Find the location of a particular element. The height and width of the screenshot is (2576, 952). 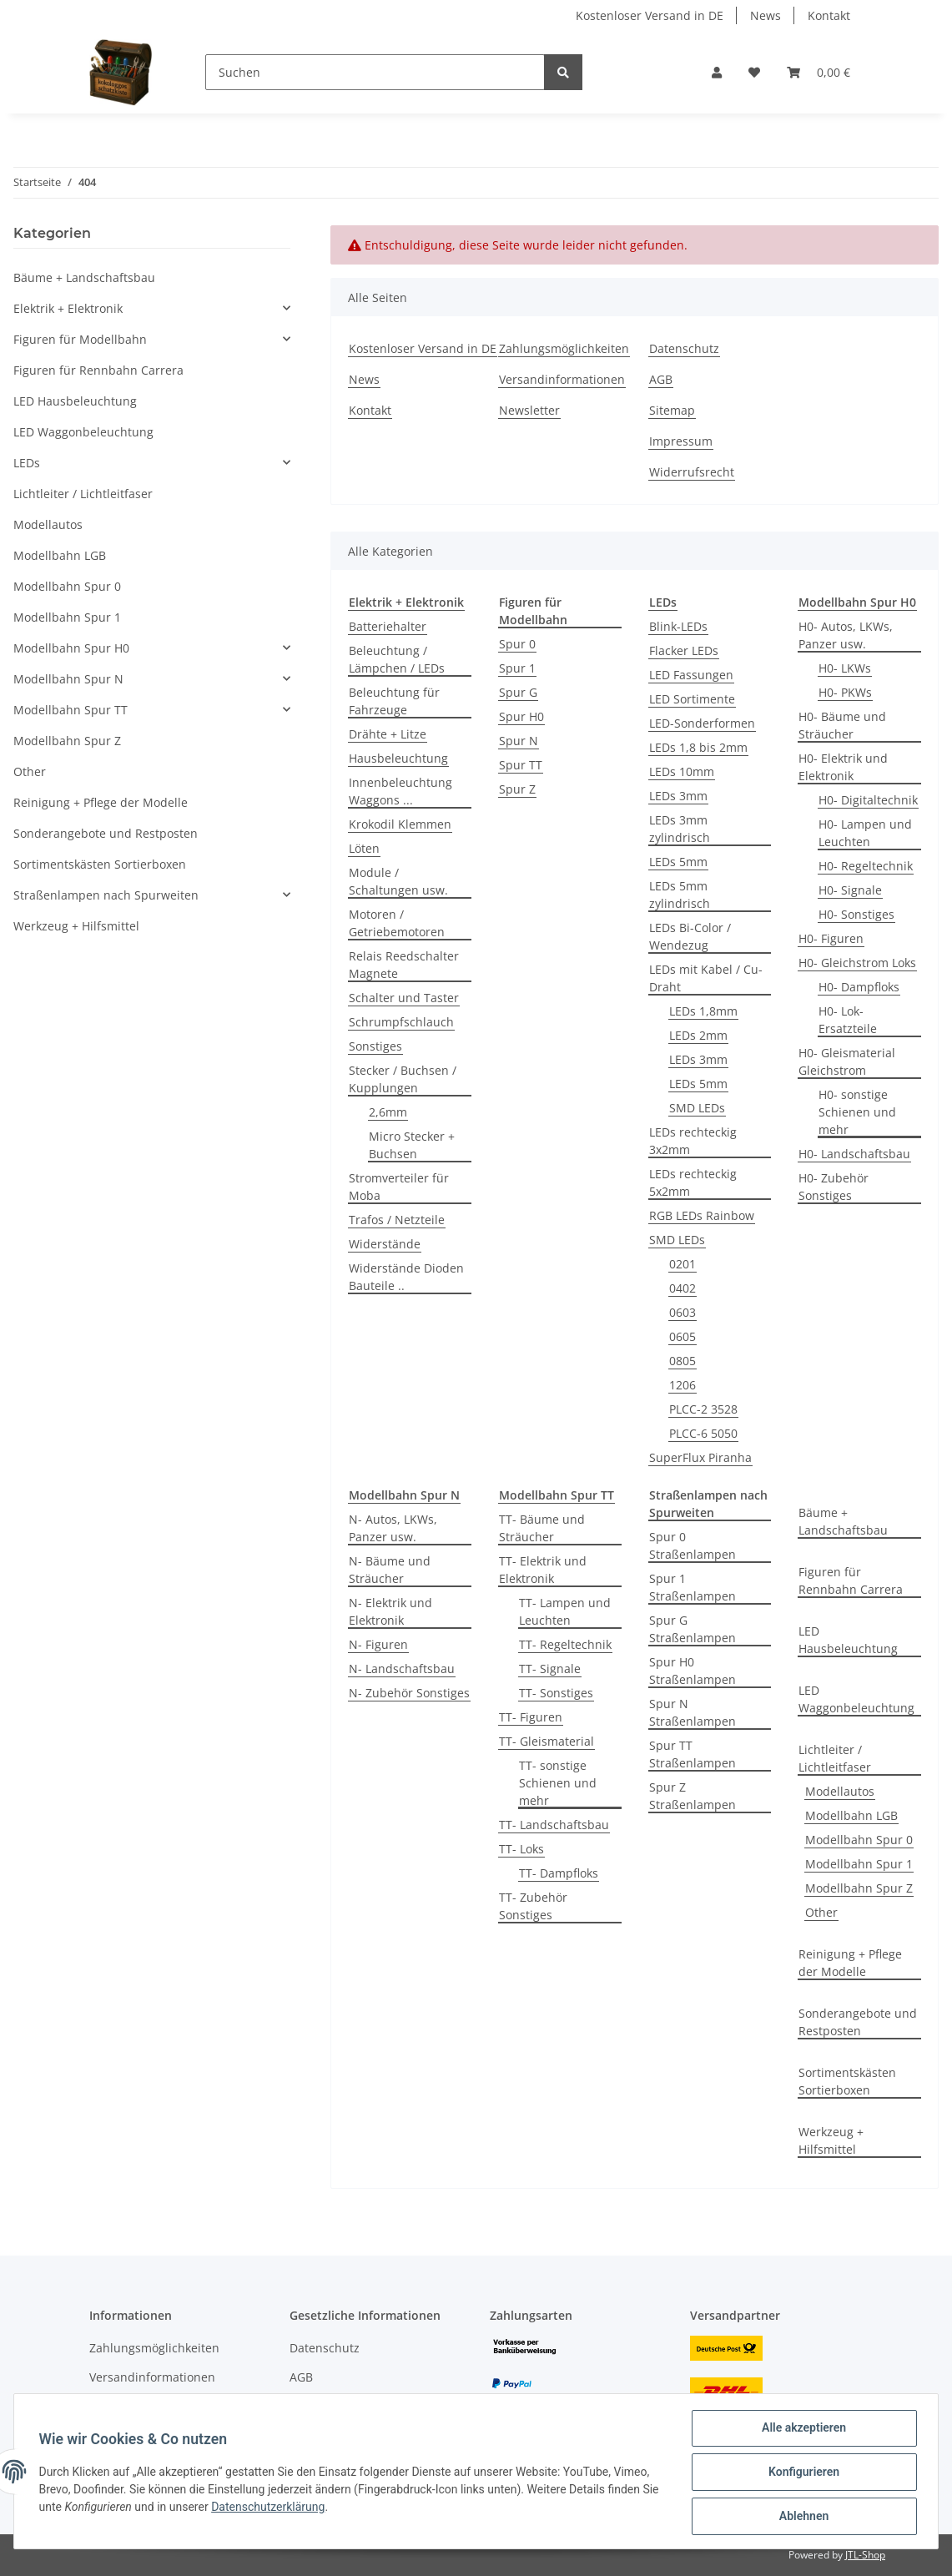

Figuren für Modellbahn is located at coordinates (80, 339).